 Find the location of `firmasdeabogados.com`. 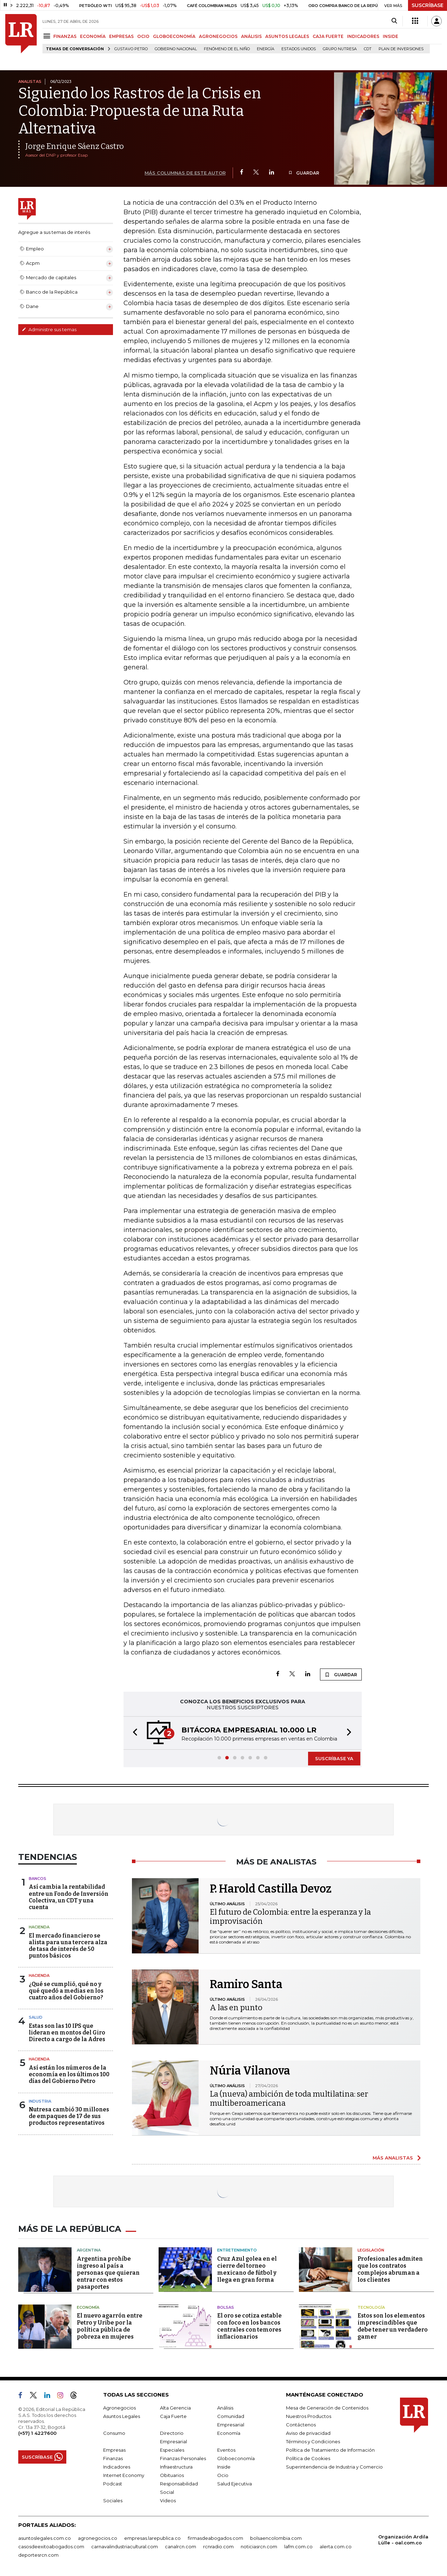

firmasdeabogados.com is located at coordinates (215, 2538).